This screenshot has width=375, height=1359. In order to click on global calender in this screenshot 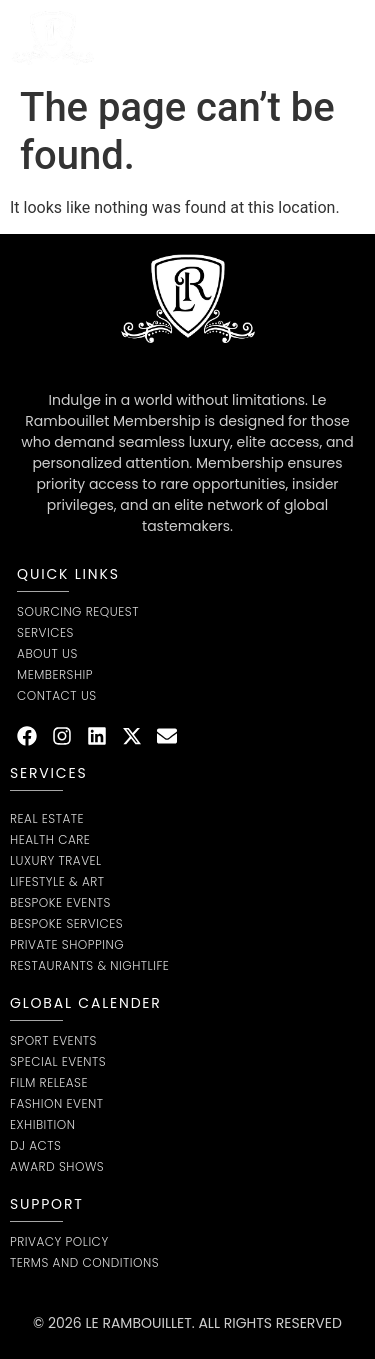, I will do `click(86, 1003)`.